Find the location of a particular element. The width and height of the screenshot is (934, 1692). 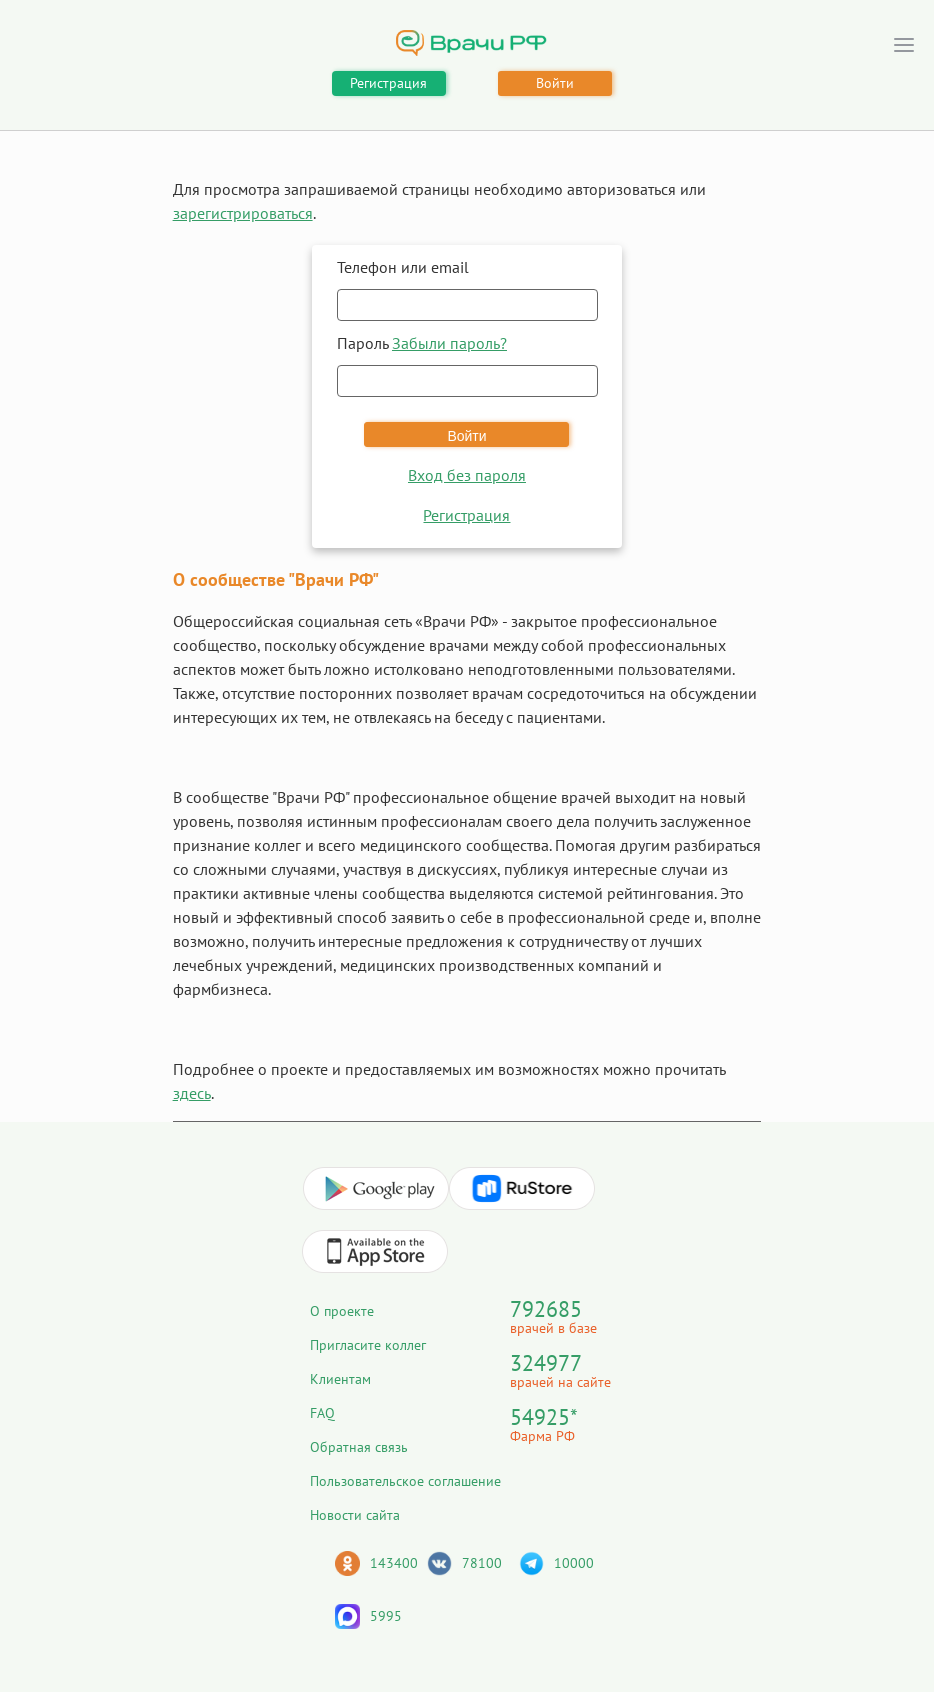

Вход без пароля is located at coordinates (467, 475).